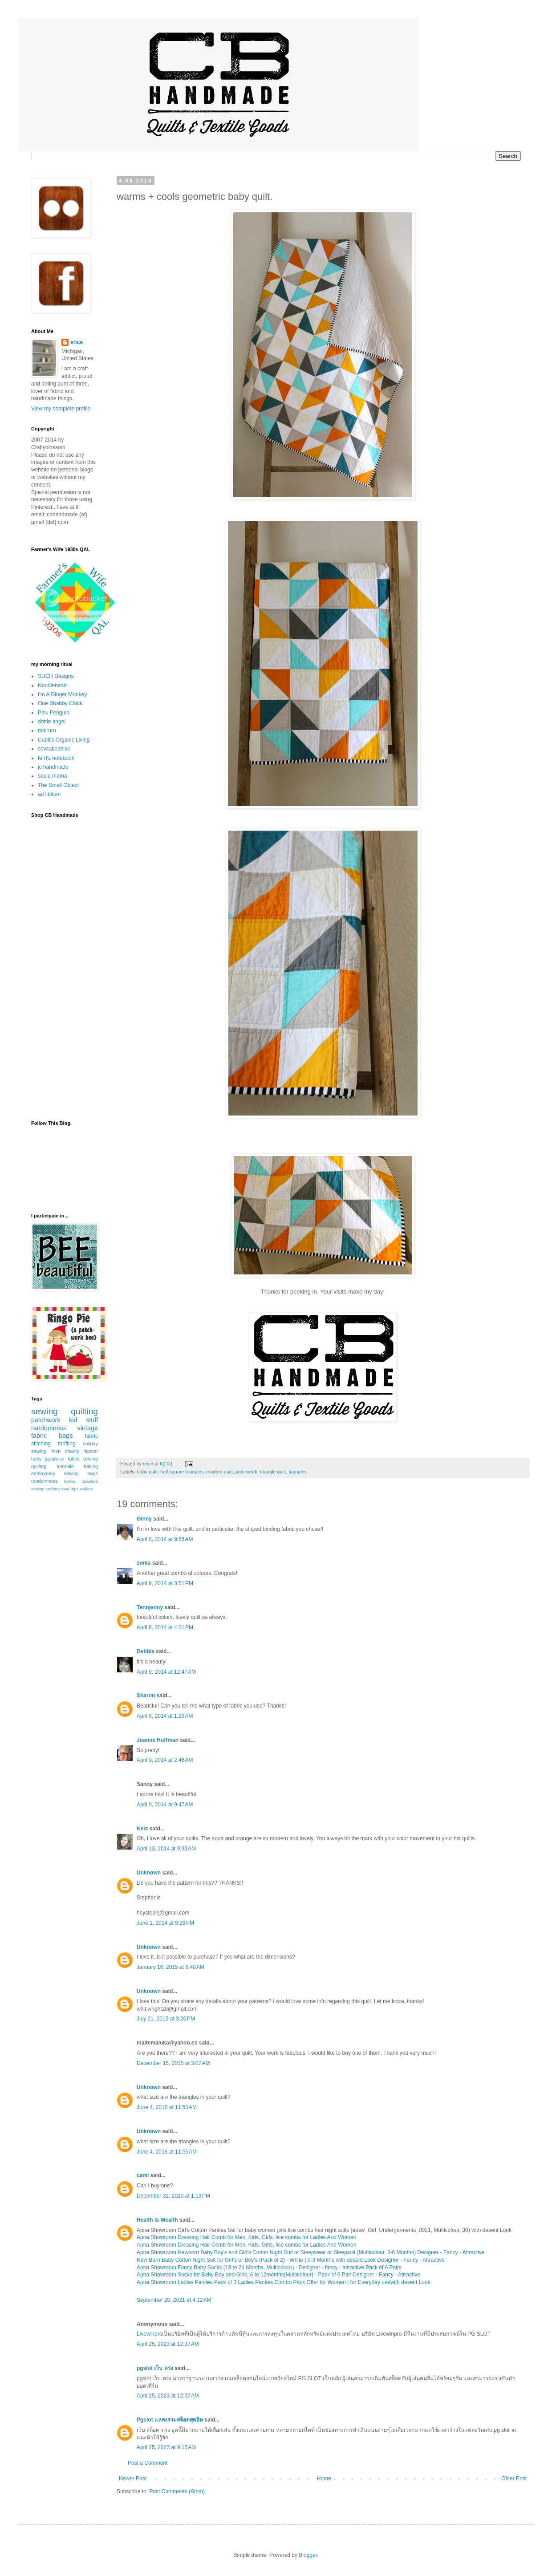  What do you see at coordinates (146, 1695) in the screenshot?
I see `Sharon` at bounding box center [146, 1695].